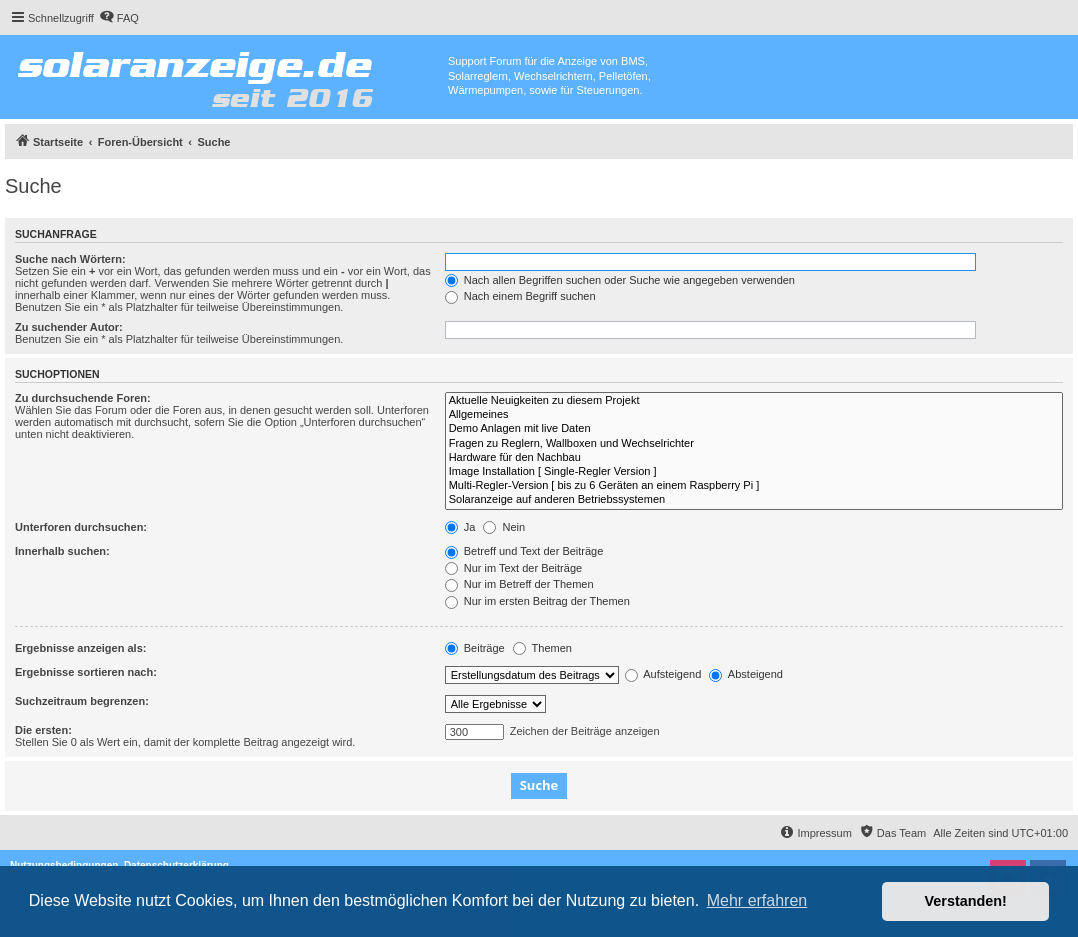 The height and width of the screenshot is (937, 1078). I want to click on Nein, so click(504, 527).